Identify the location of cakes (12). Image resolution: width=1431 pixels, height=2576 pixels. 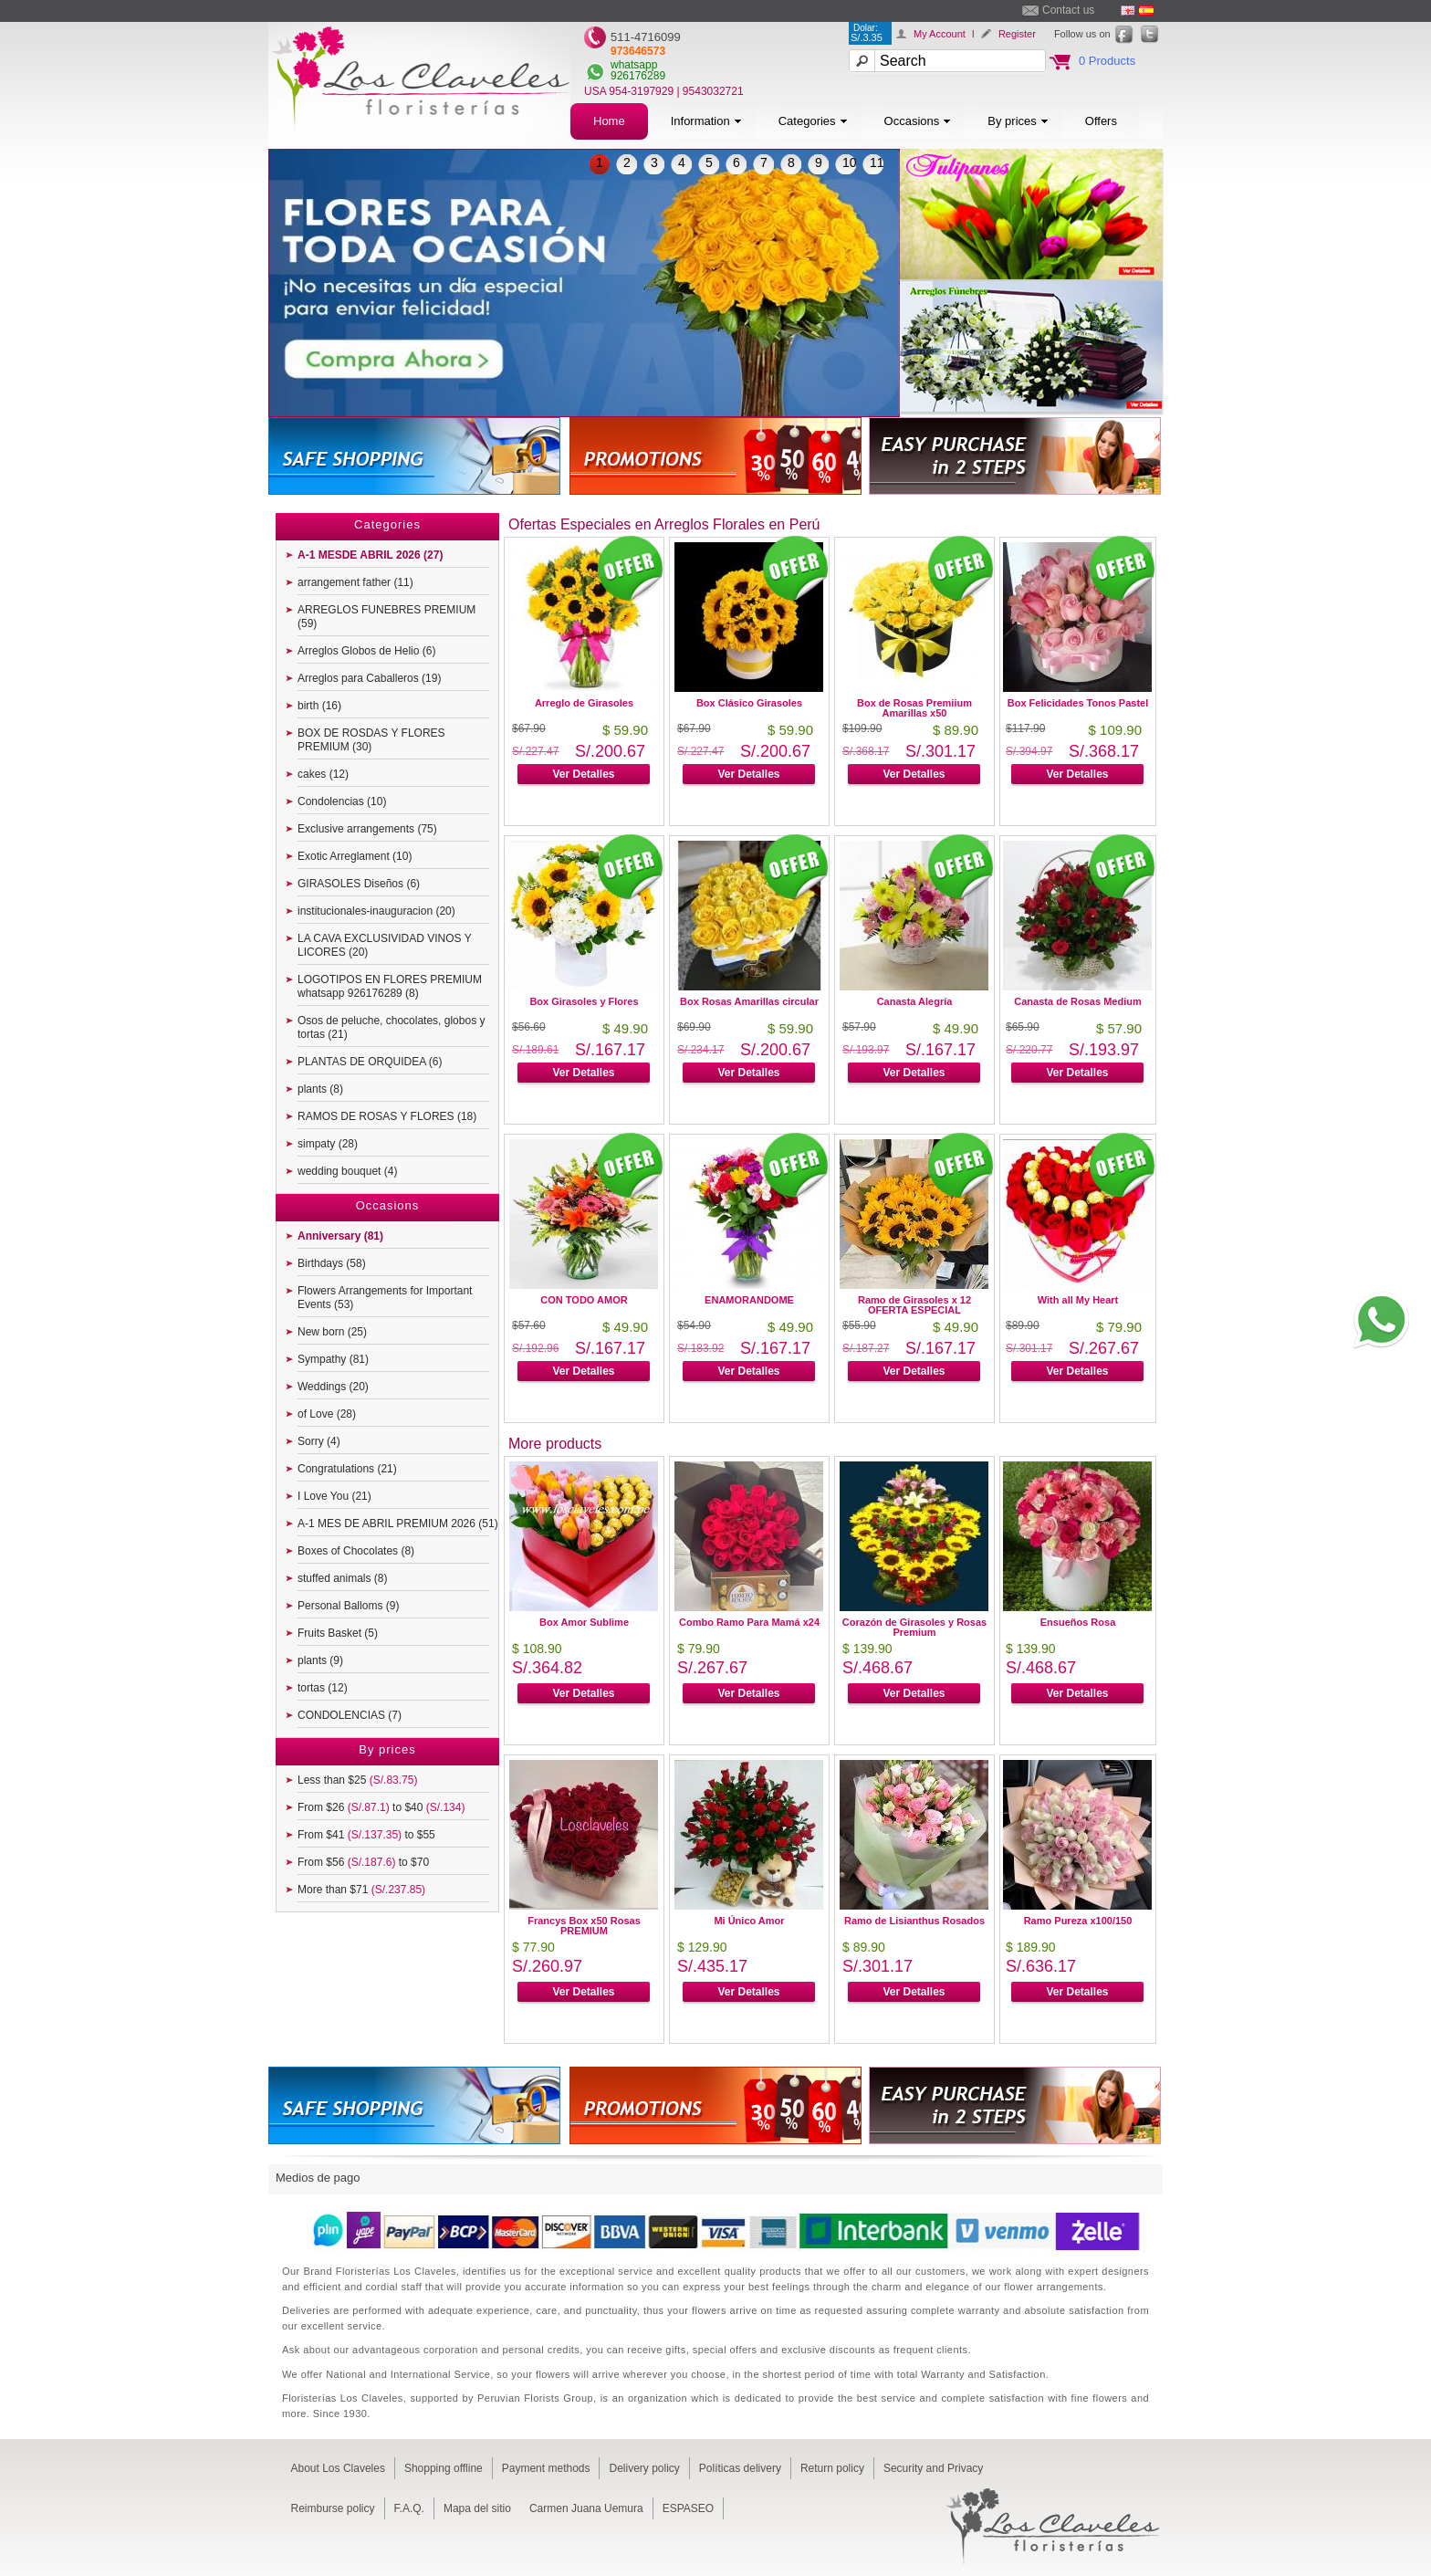
(323, 774).